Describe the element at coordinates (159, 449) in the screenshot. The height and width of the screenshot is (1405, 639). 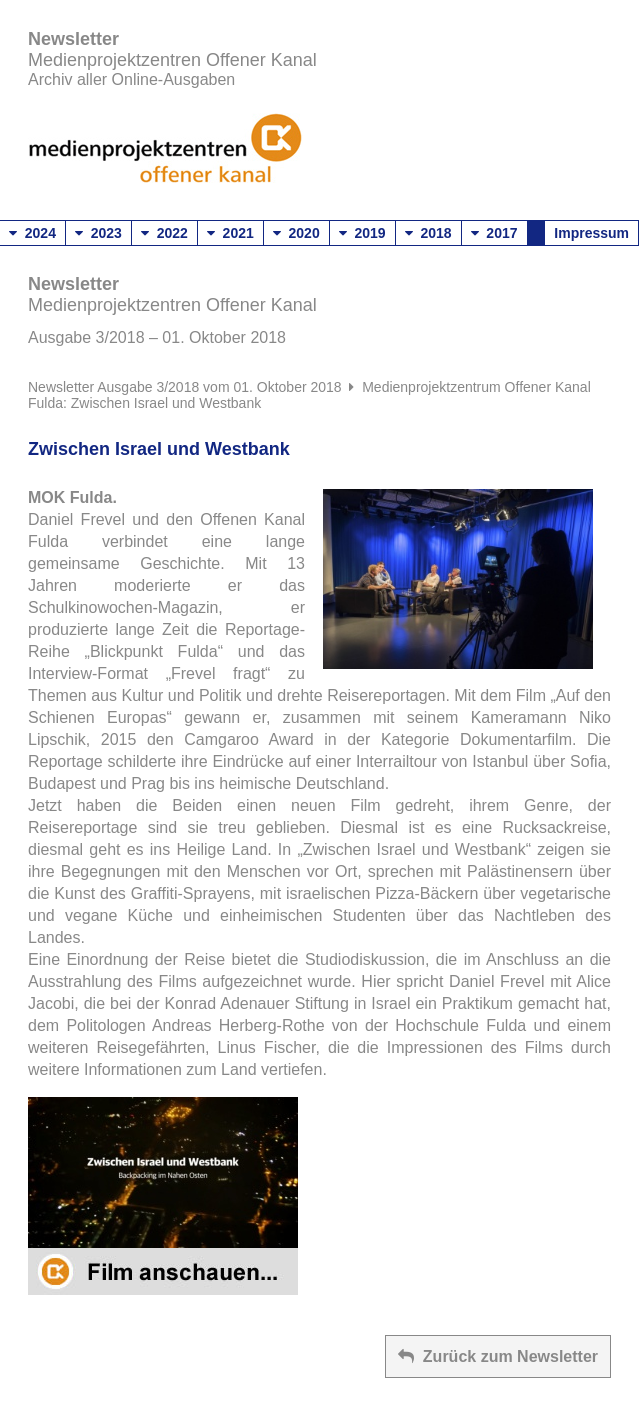
I see `Zwischen Israel und Westbank` at that location.